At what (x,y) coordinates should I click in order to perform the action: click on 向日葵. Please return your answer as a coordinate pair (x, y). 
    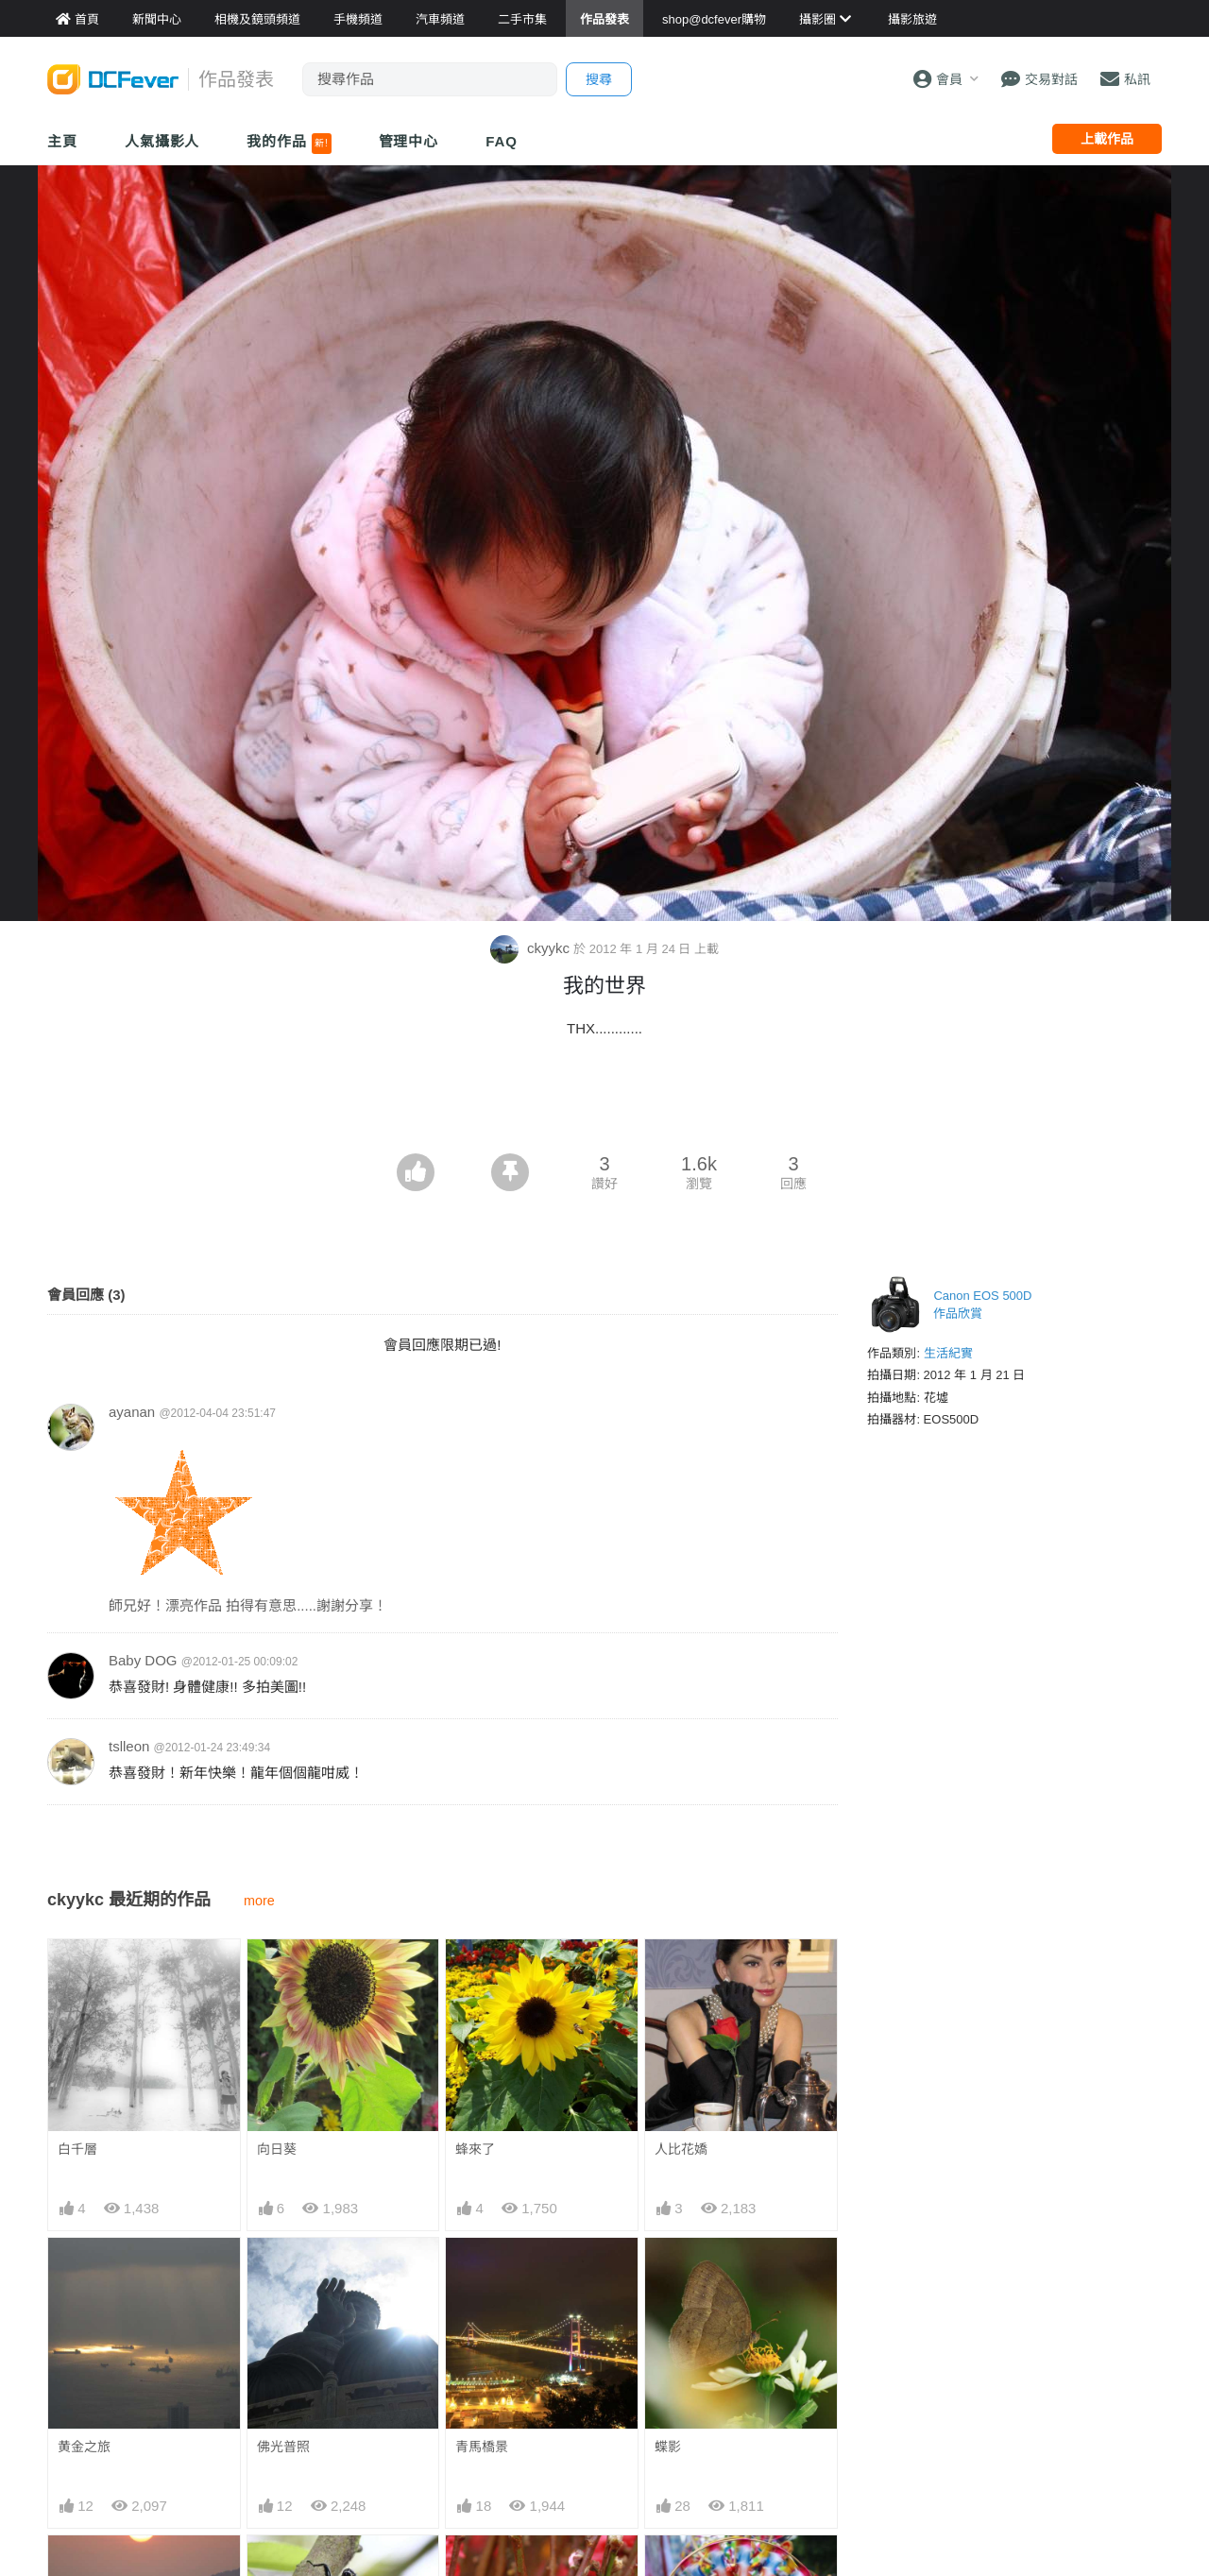
    Looking at the image, I should click on (277, 2149).